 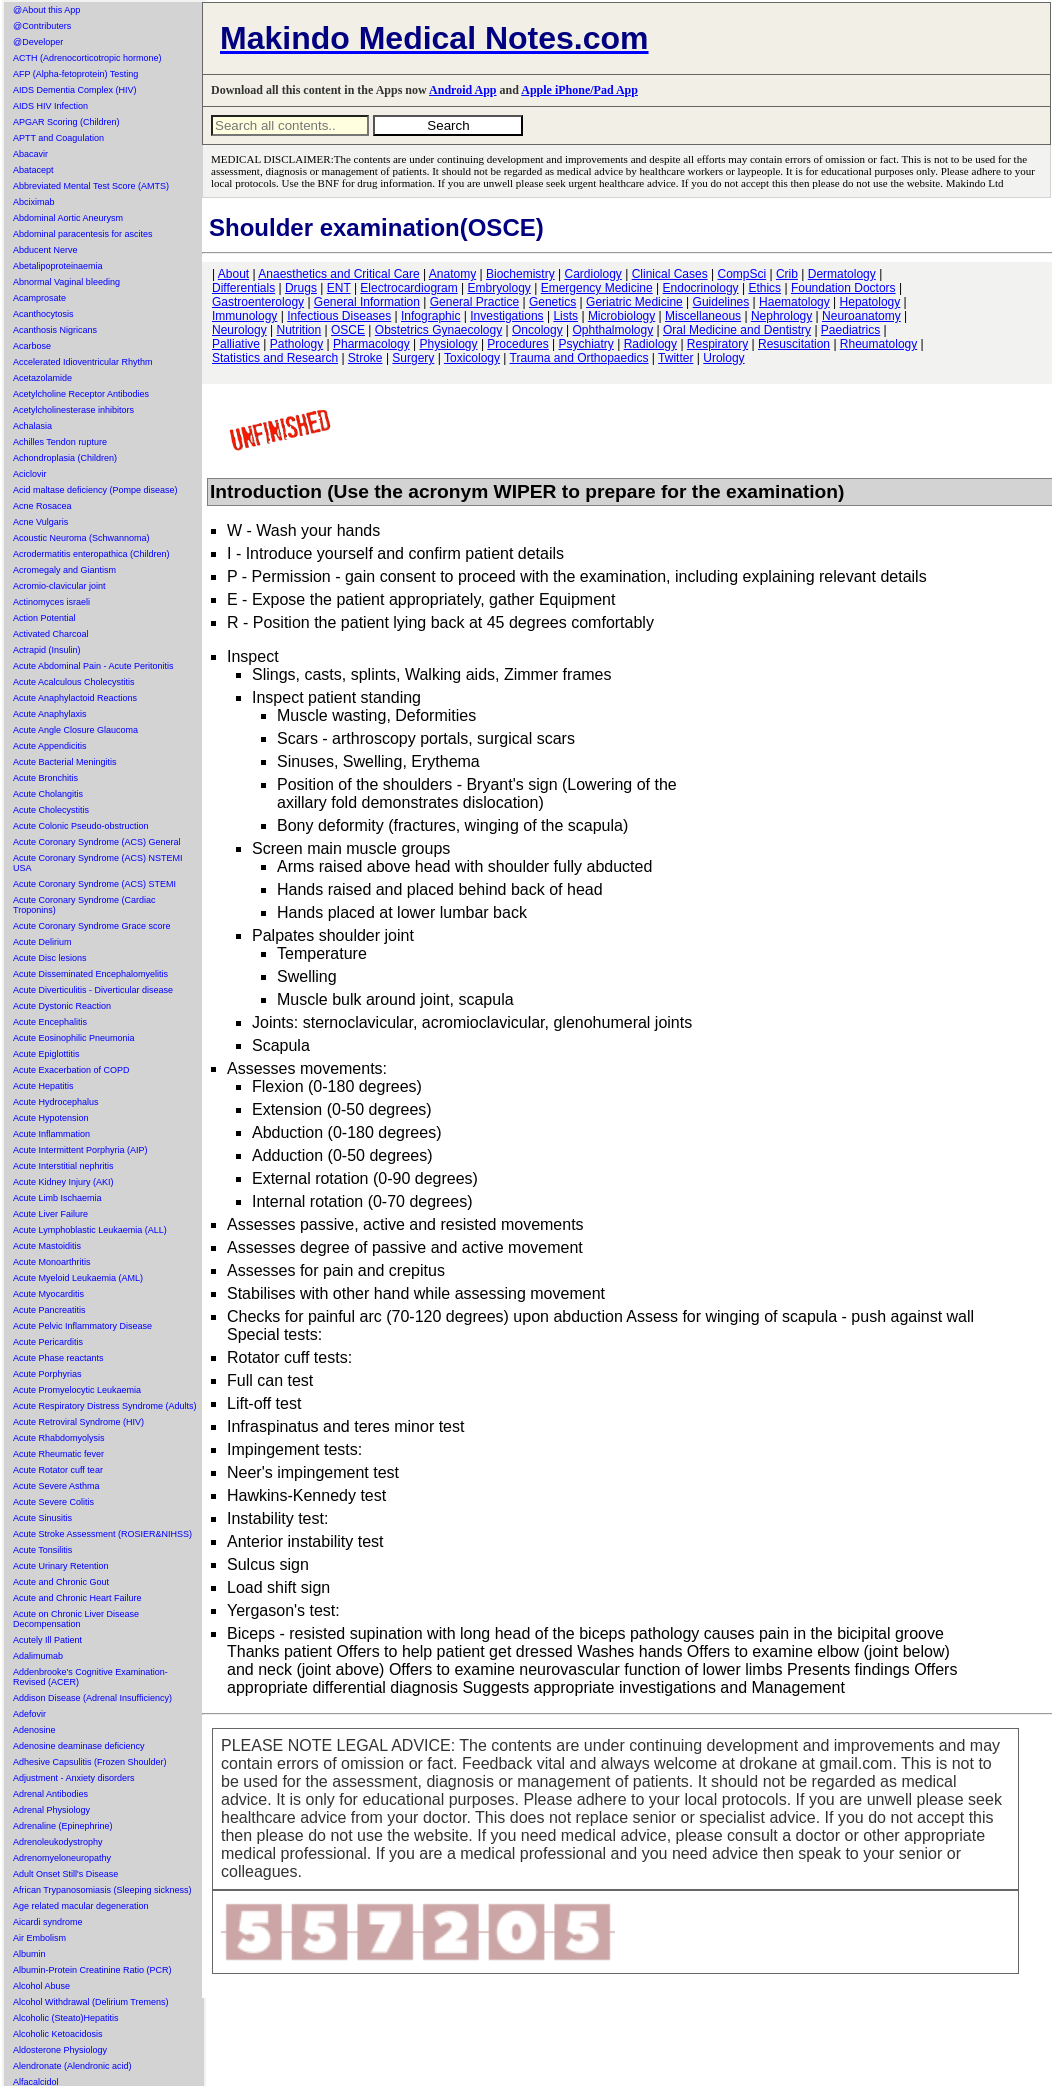 I want to click on Actrapid (Insulin), so click(x=47, y=650).